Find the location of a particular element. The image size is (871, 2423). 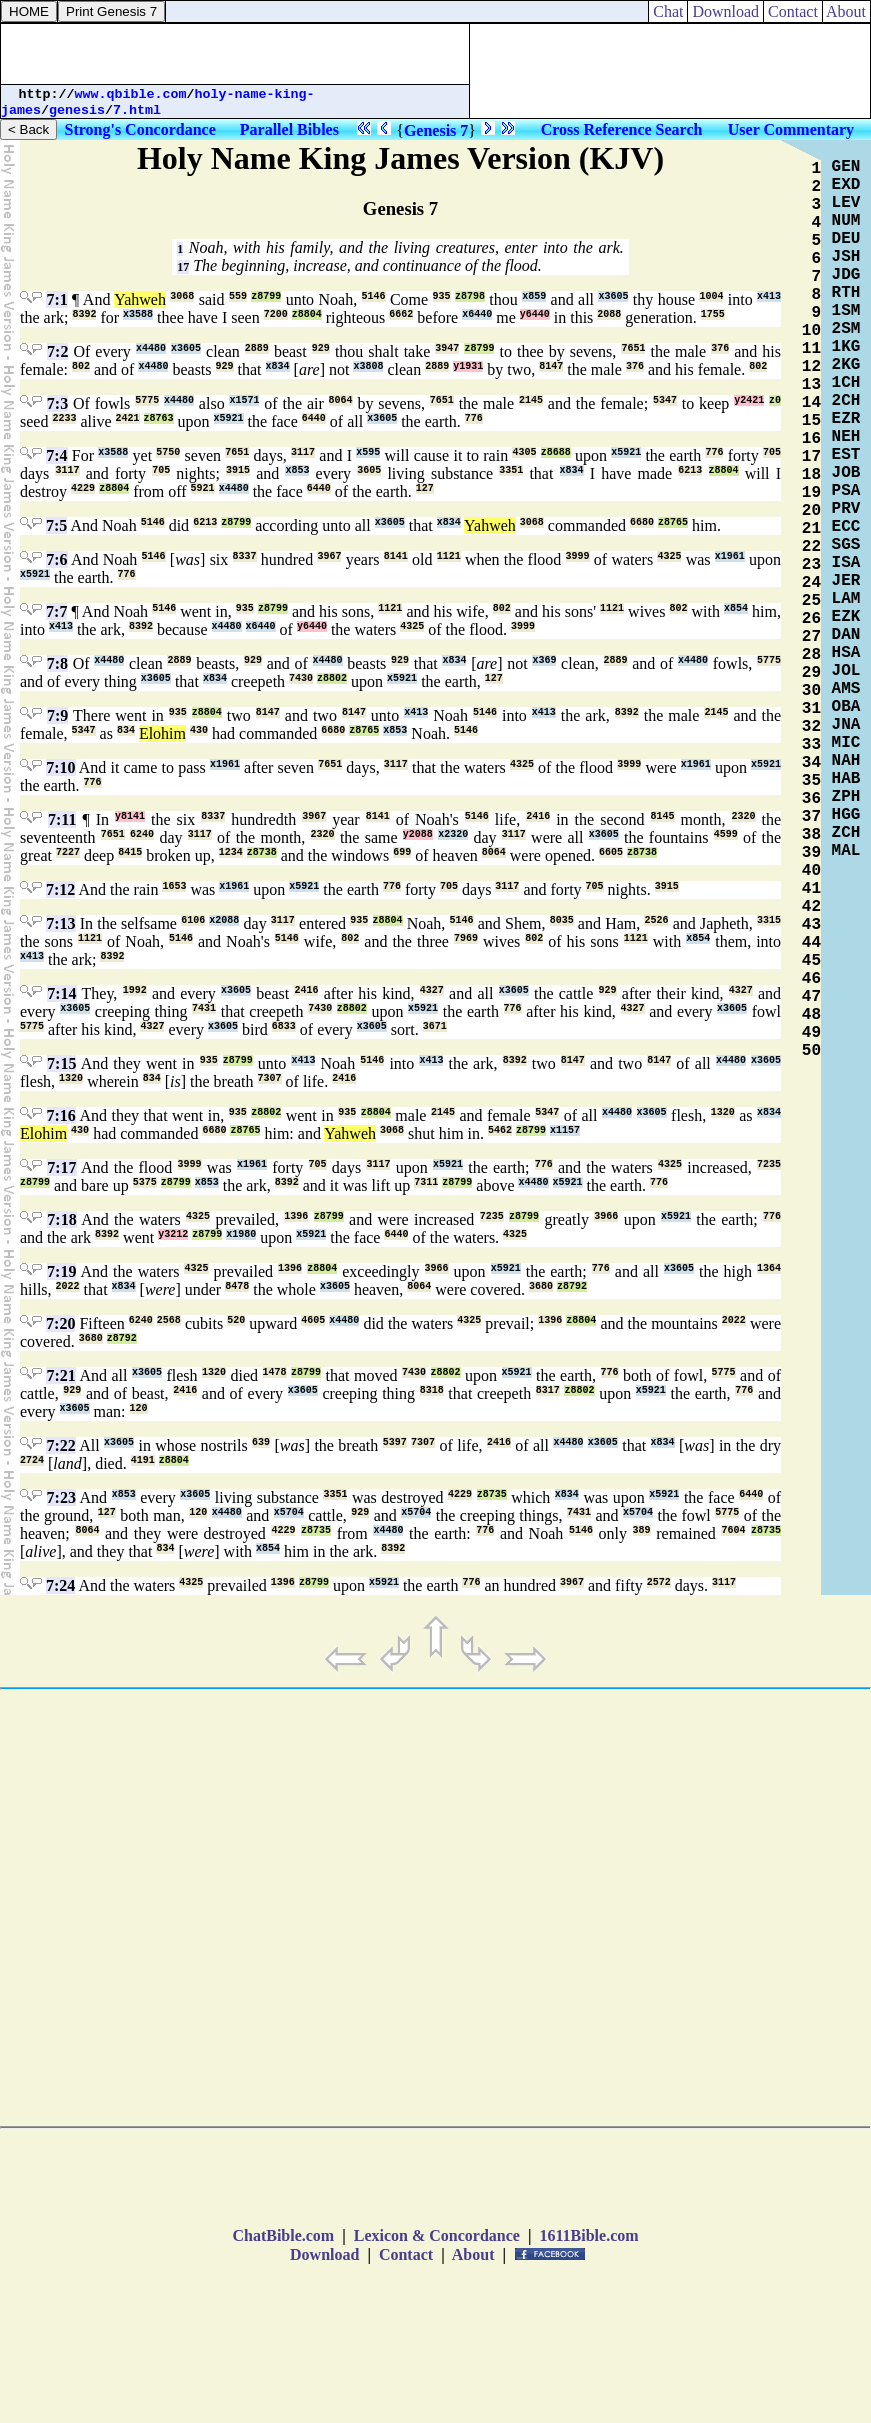

639 is located at coordinates (261, 1442).